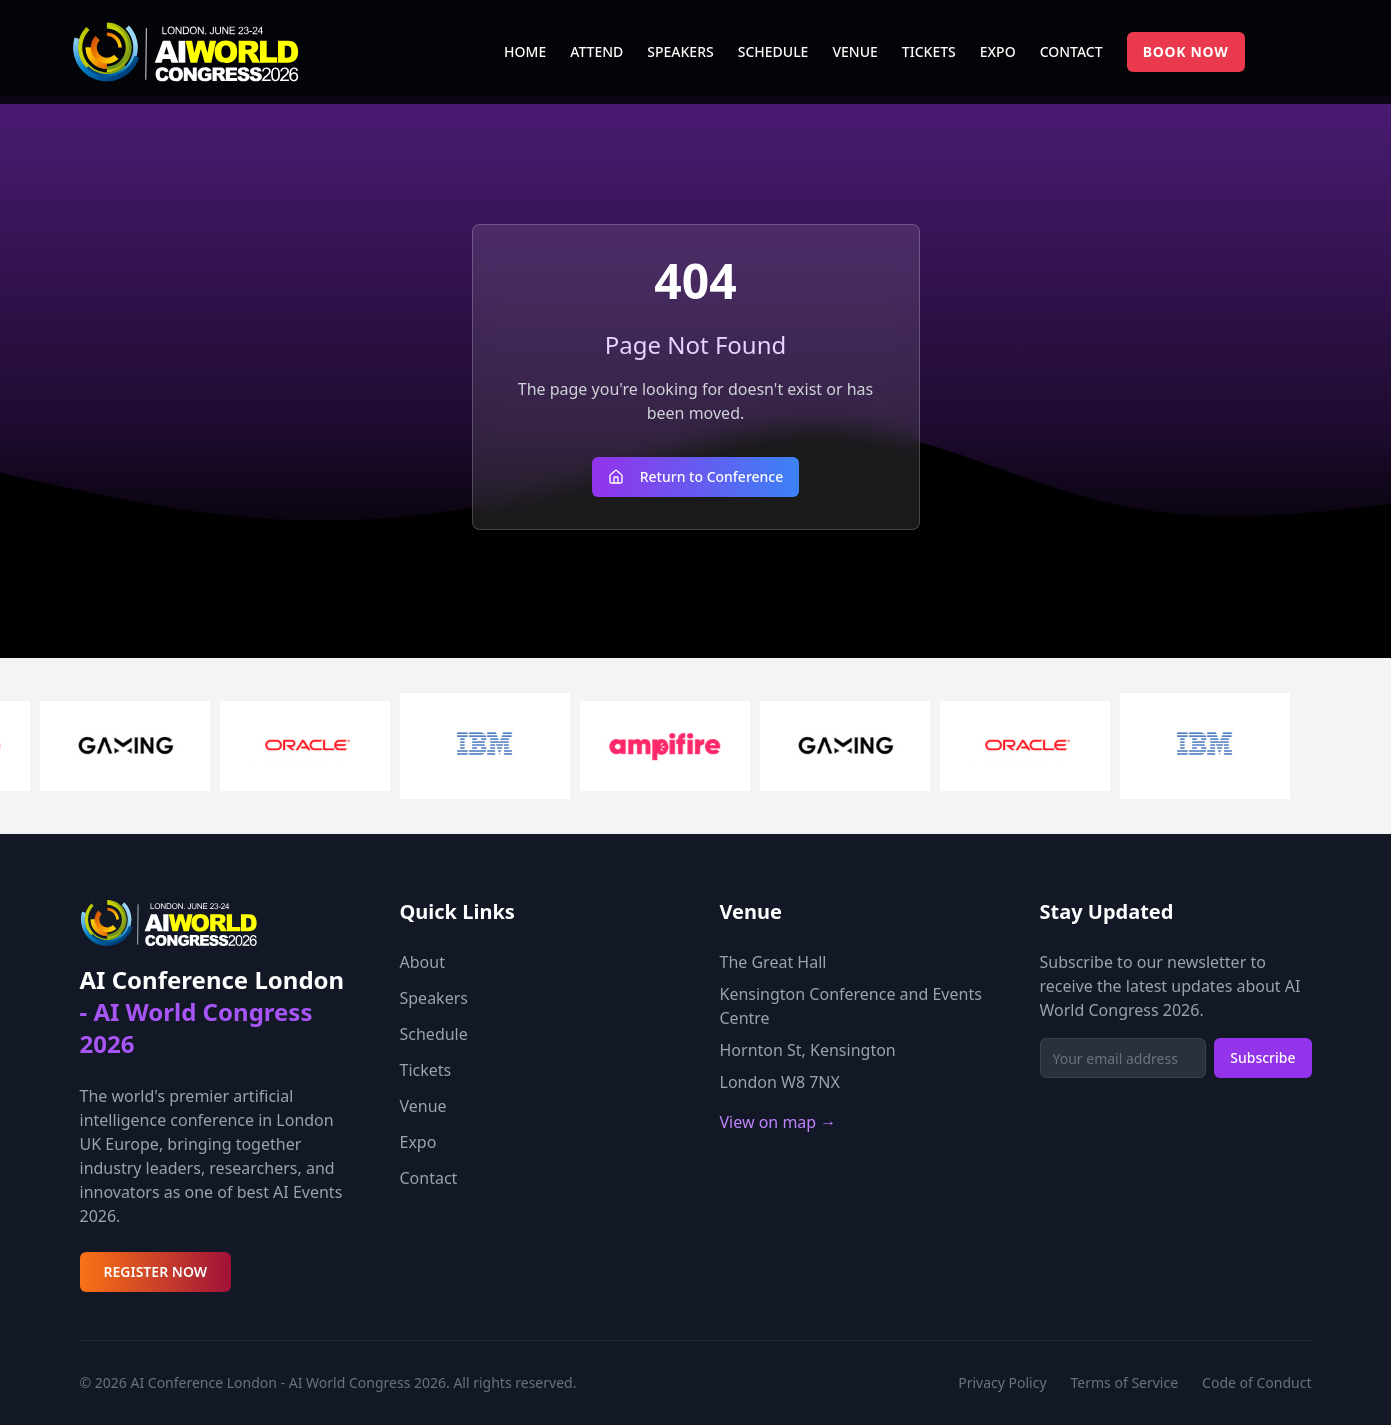 Image resolution: width=1391 pixels, height=1425 pixels. Describe the element at coordinates (596, 51) in the screenshot. I see `ATTEND` at that location.